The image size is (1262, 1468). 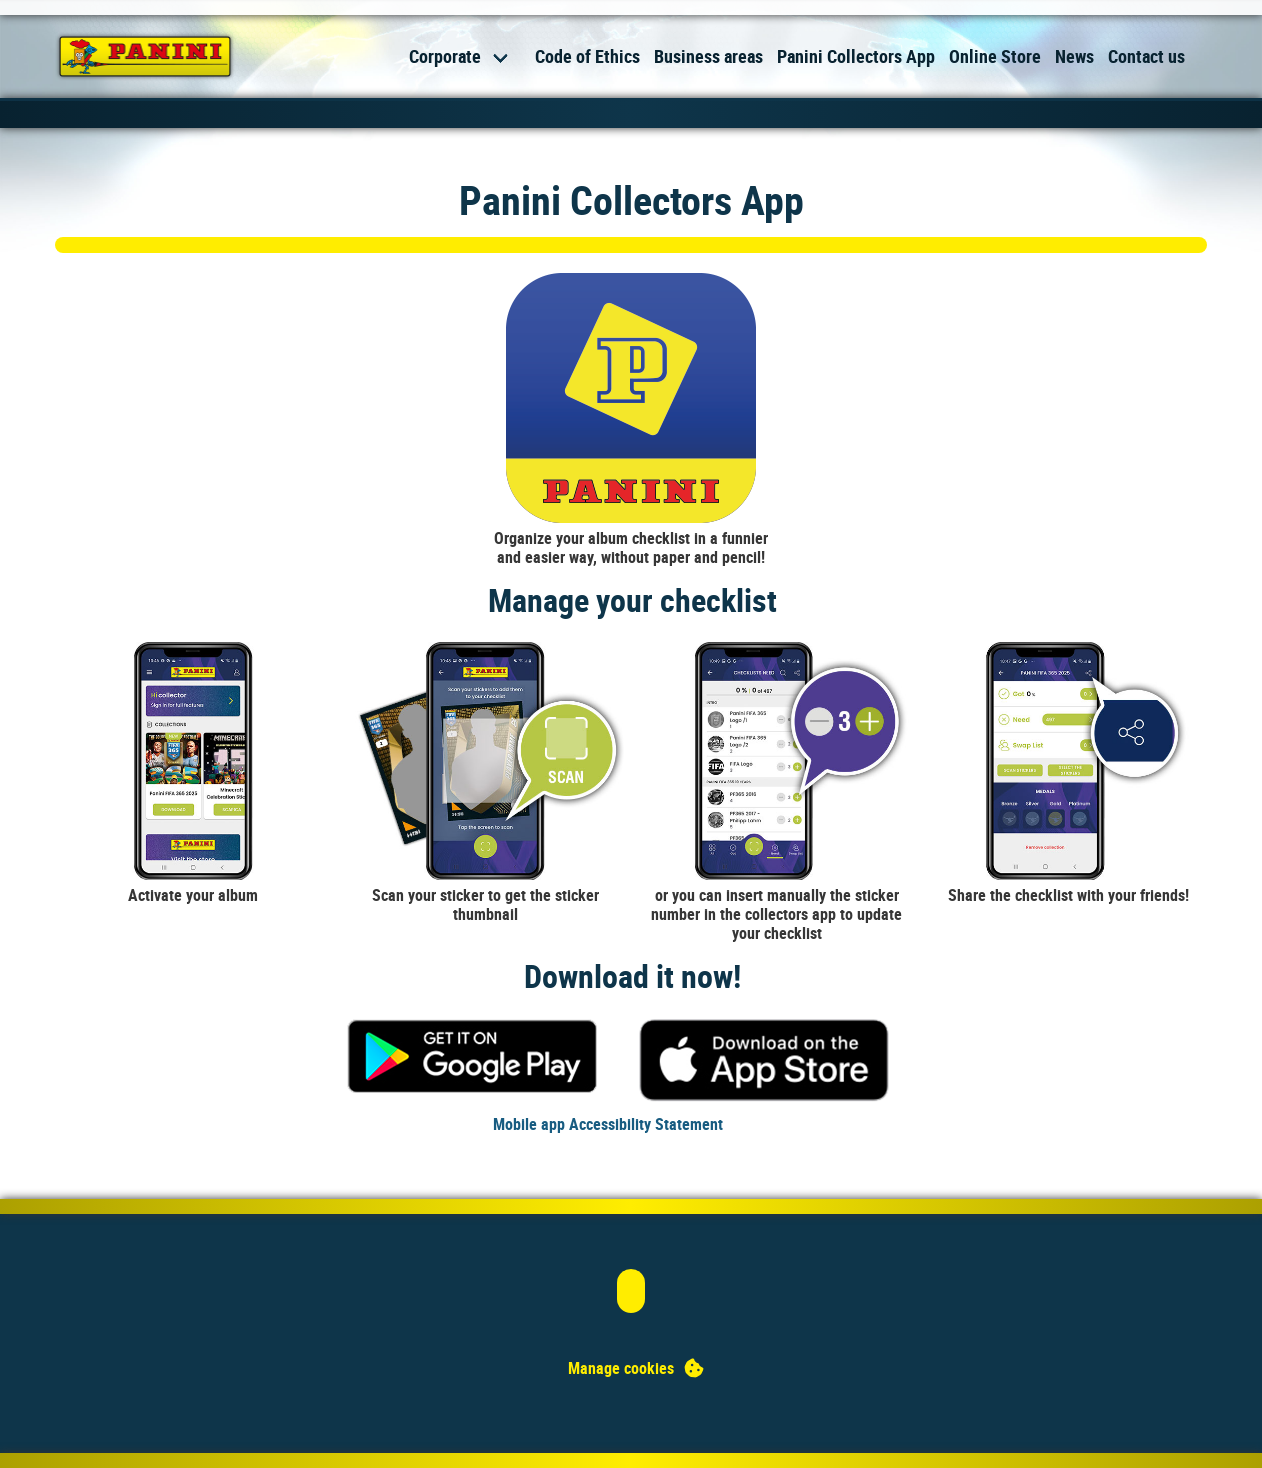 What do you see at coordinates (1146, 56) in the screenshot?
I see `Contact us` at bounding box center [1146, 56].